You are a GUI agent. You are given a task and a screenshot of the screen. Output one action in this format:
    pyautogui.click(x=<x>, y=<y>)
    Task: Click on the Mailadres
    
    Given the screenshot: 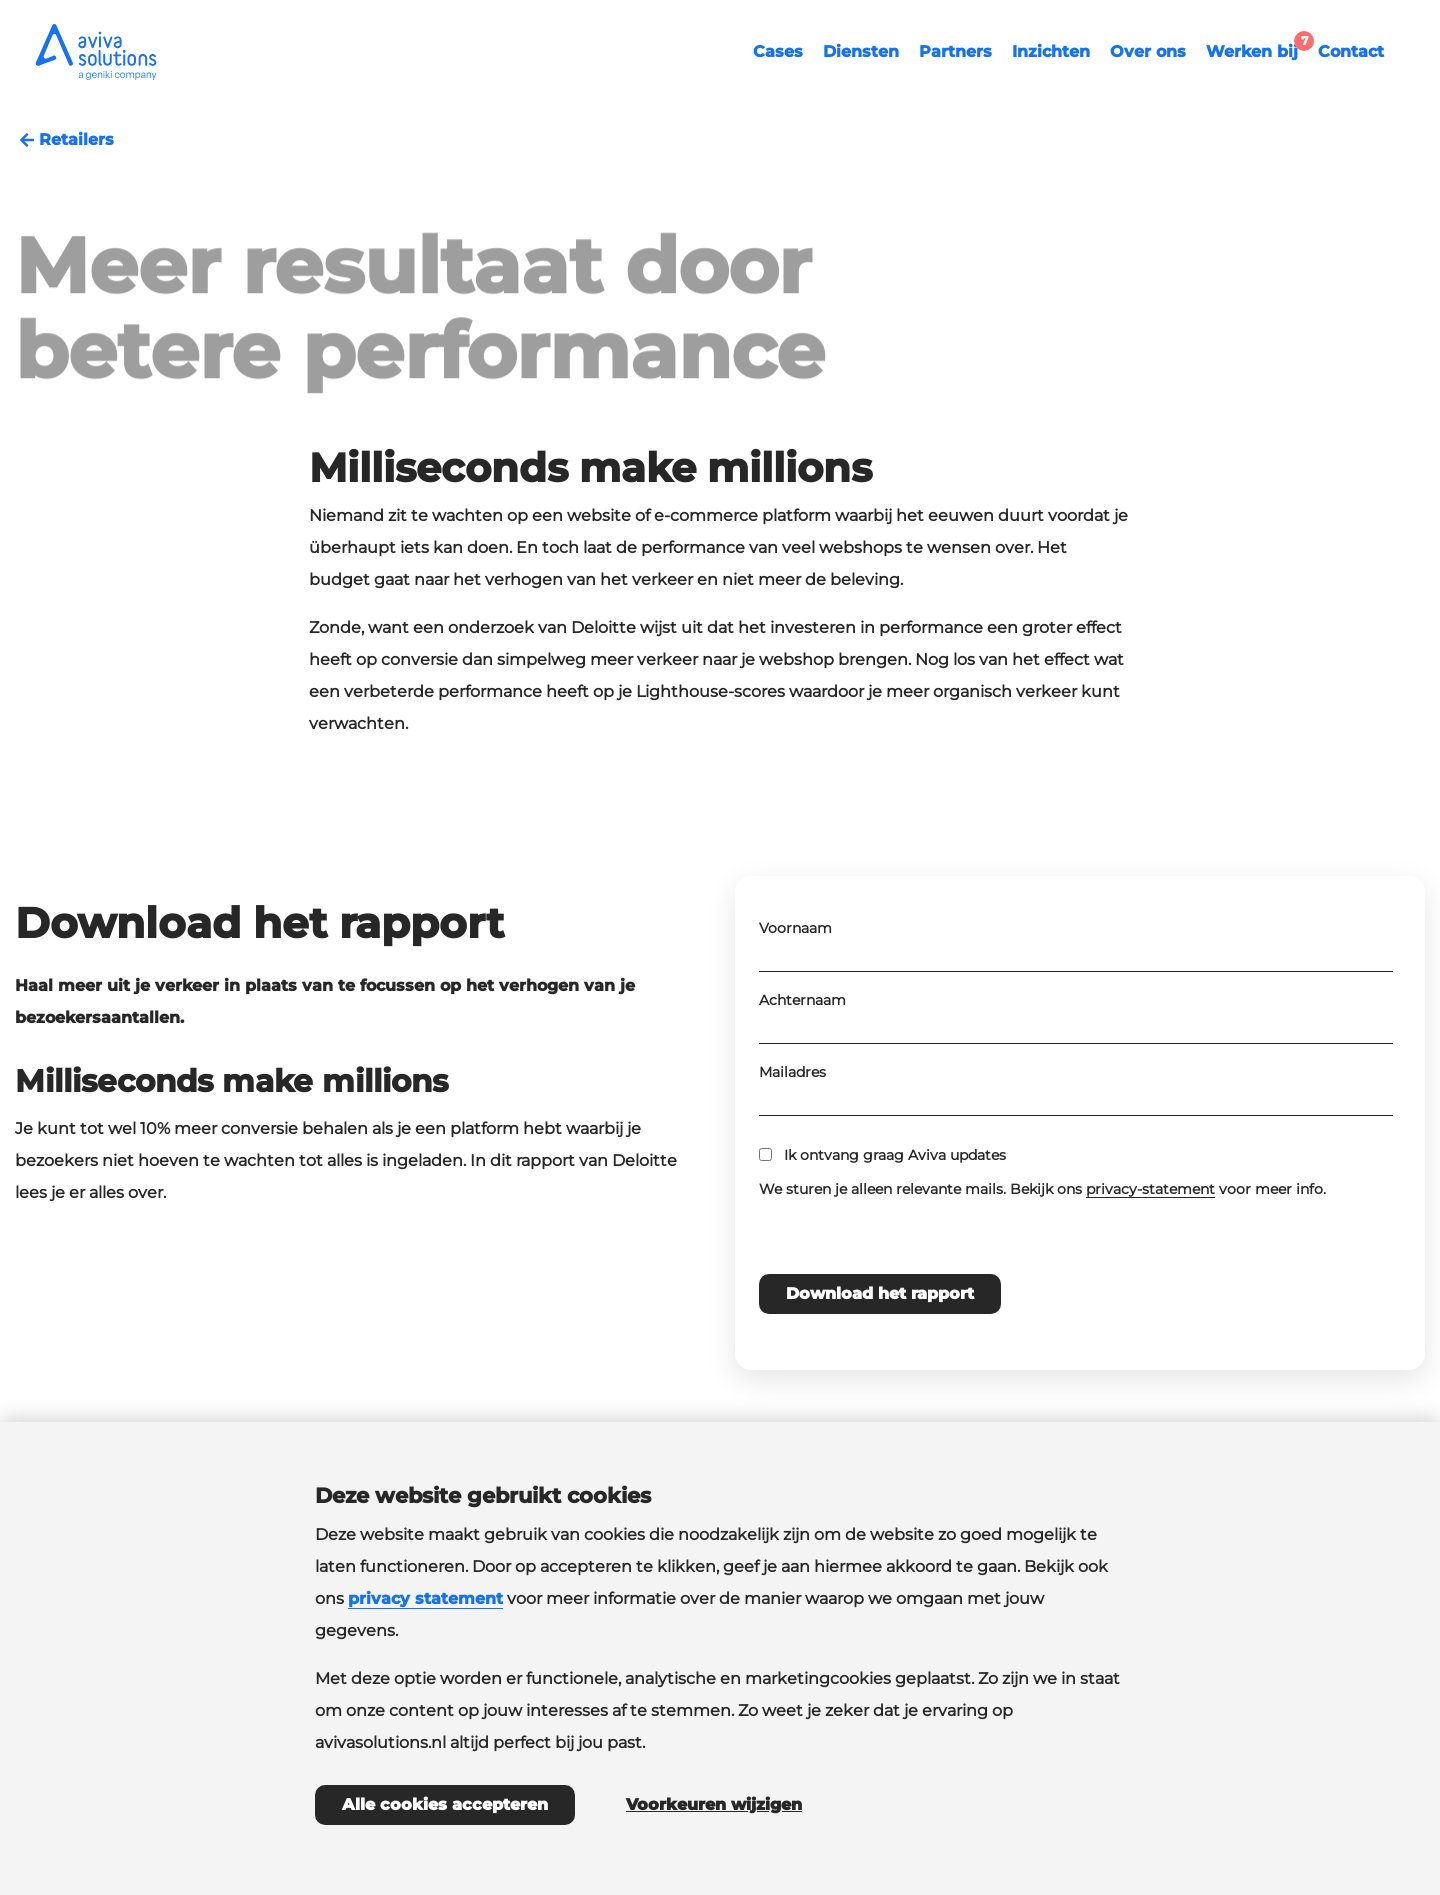 What is the action you would take?
    pyautogui.click(x=792, y=1133)
    